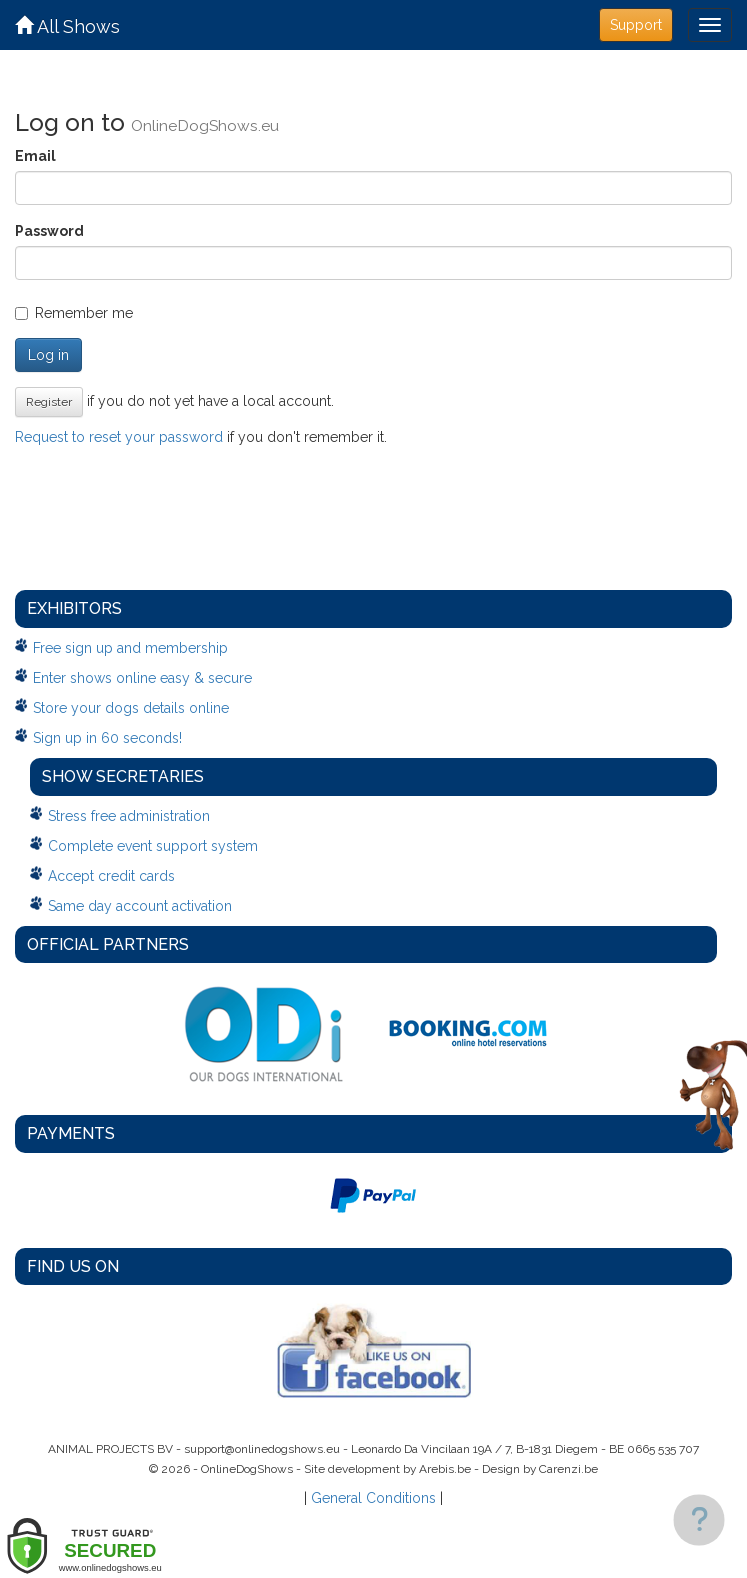 Image resolution: width=747 pixels, height=1578 pixels. Describe the element at coordinates (119, 437) in the screenshot. I see `Request to reset your password` at that location.